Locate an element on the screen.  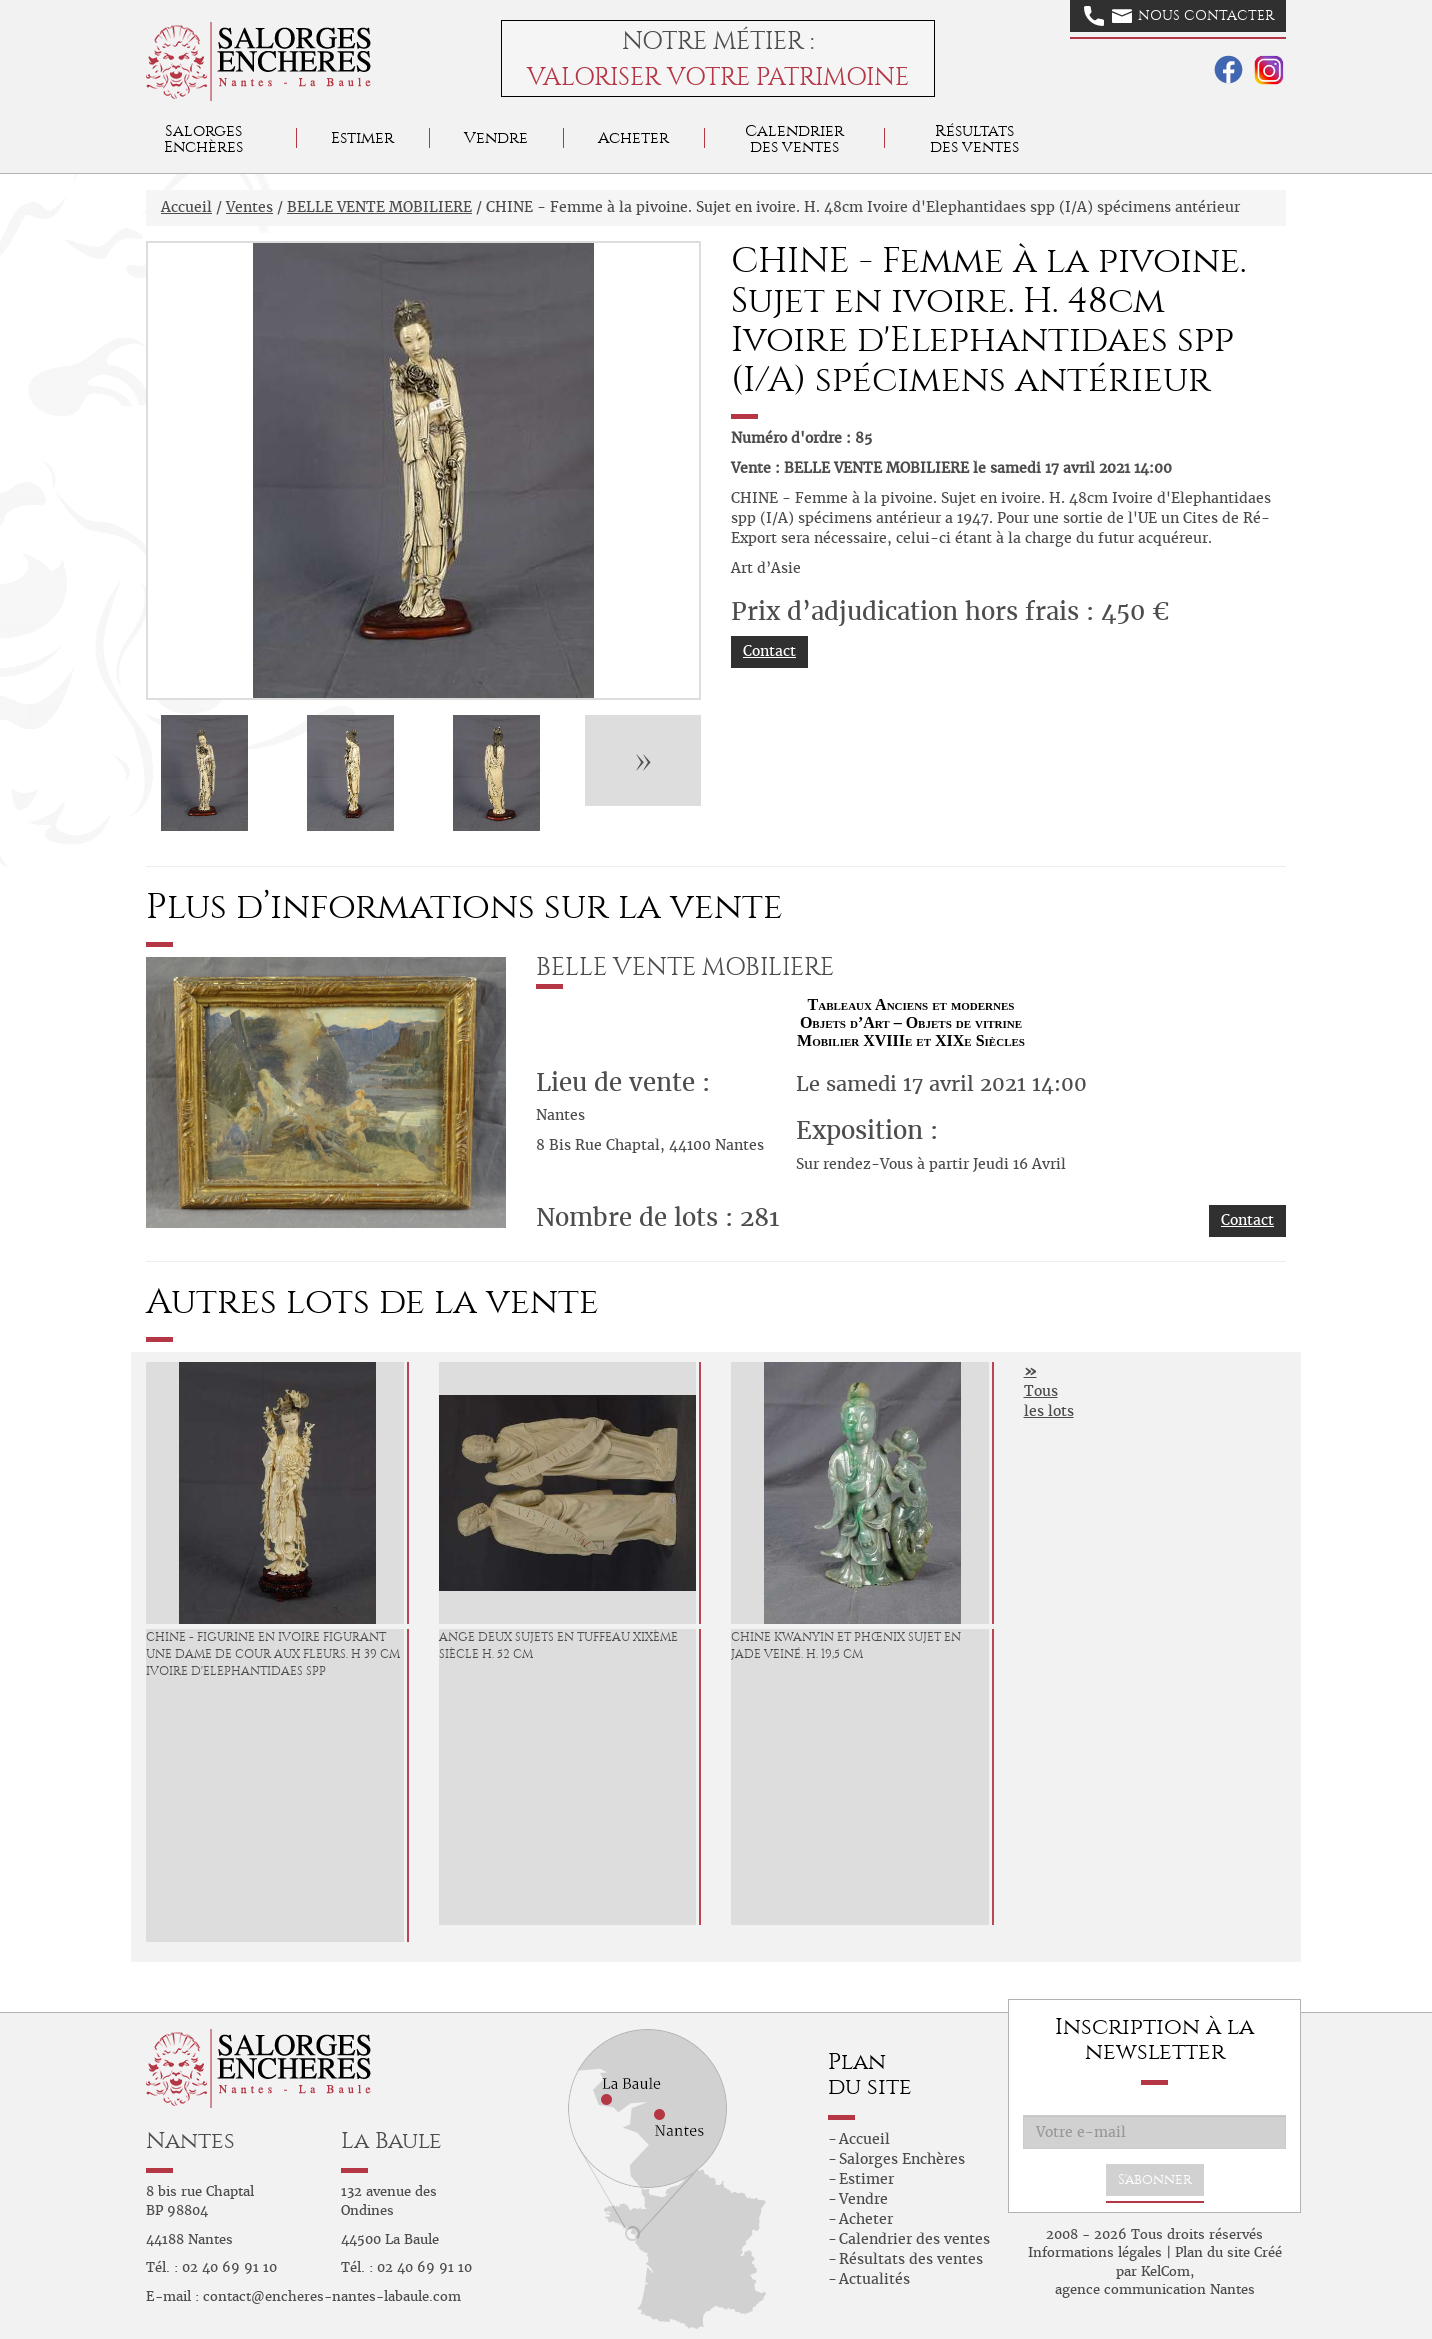
Accueil is located at coordinates (186, 207).